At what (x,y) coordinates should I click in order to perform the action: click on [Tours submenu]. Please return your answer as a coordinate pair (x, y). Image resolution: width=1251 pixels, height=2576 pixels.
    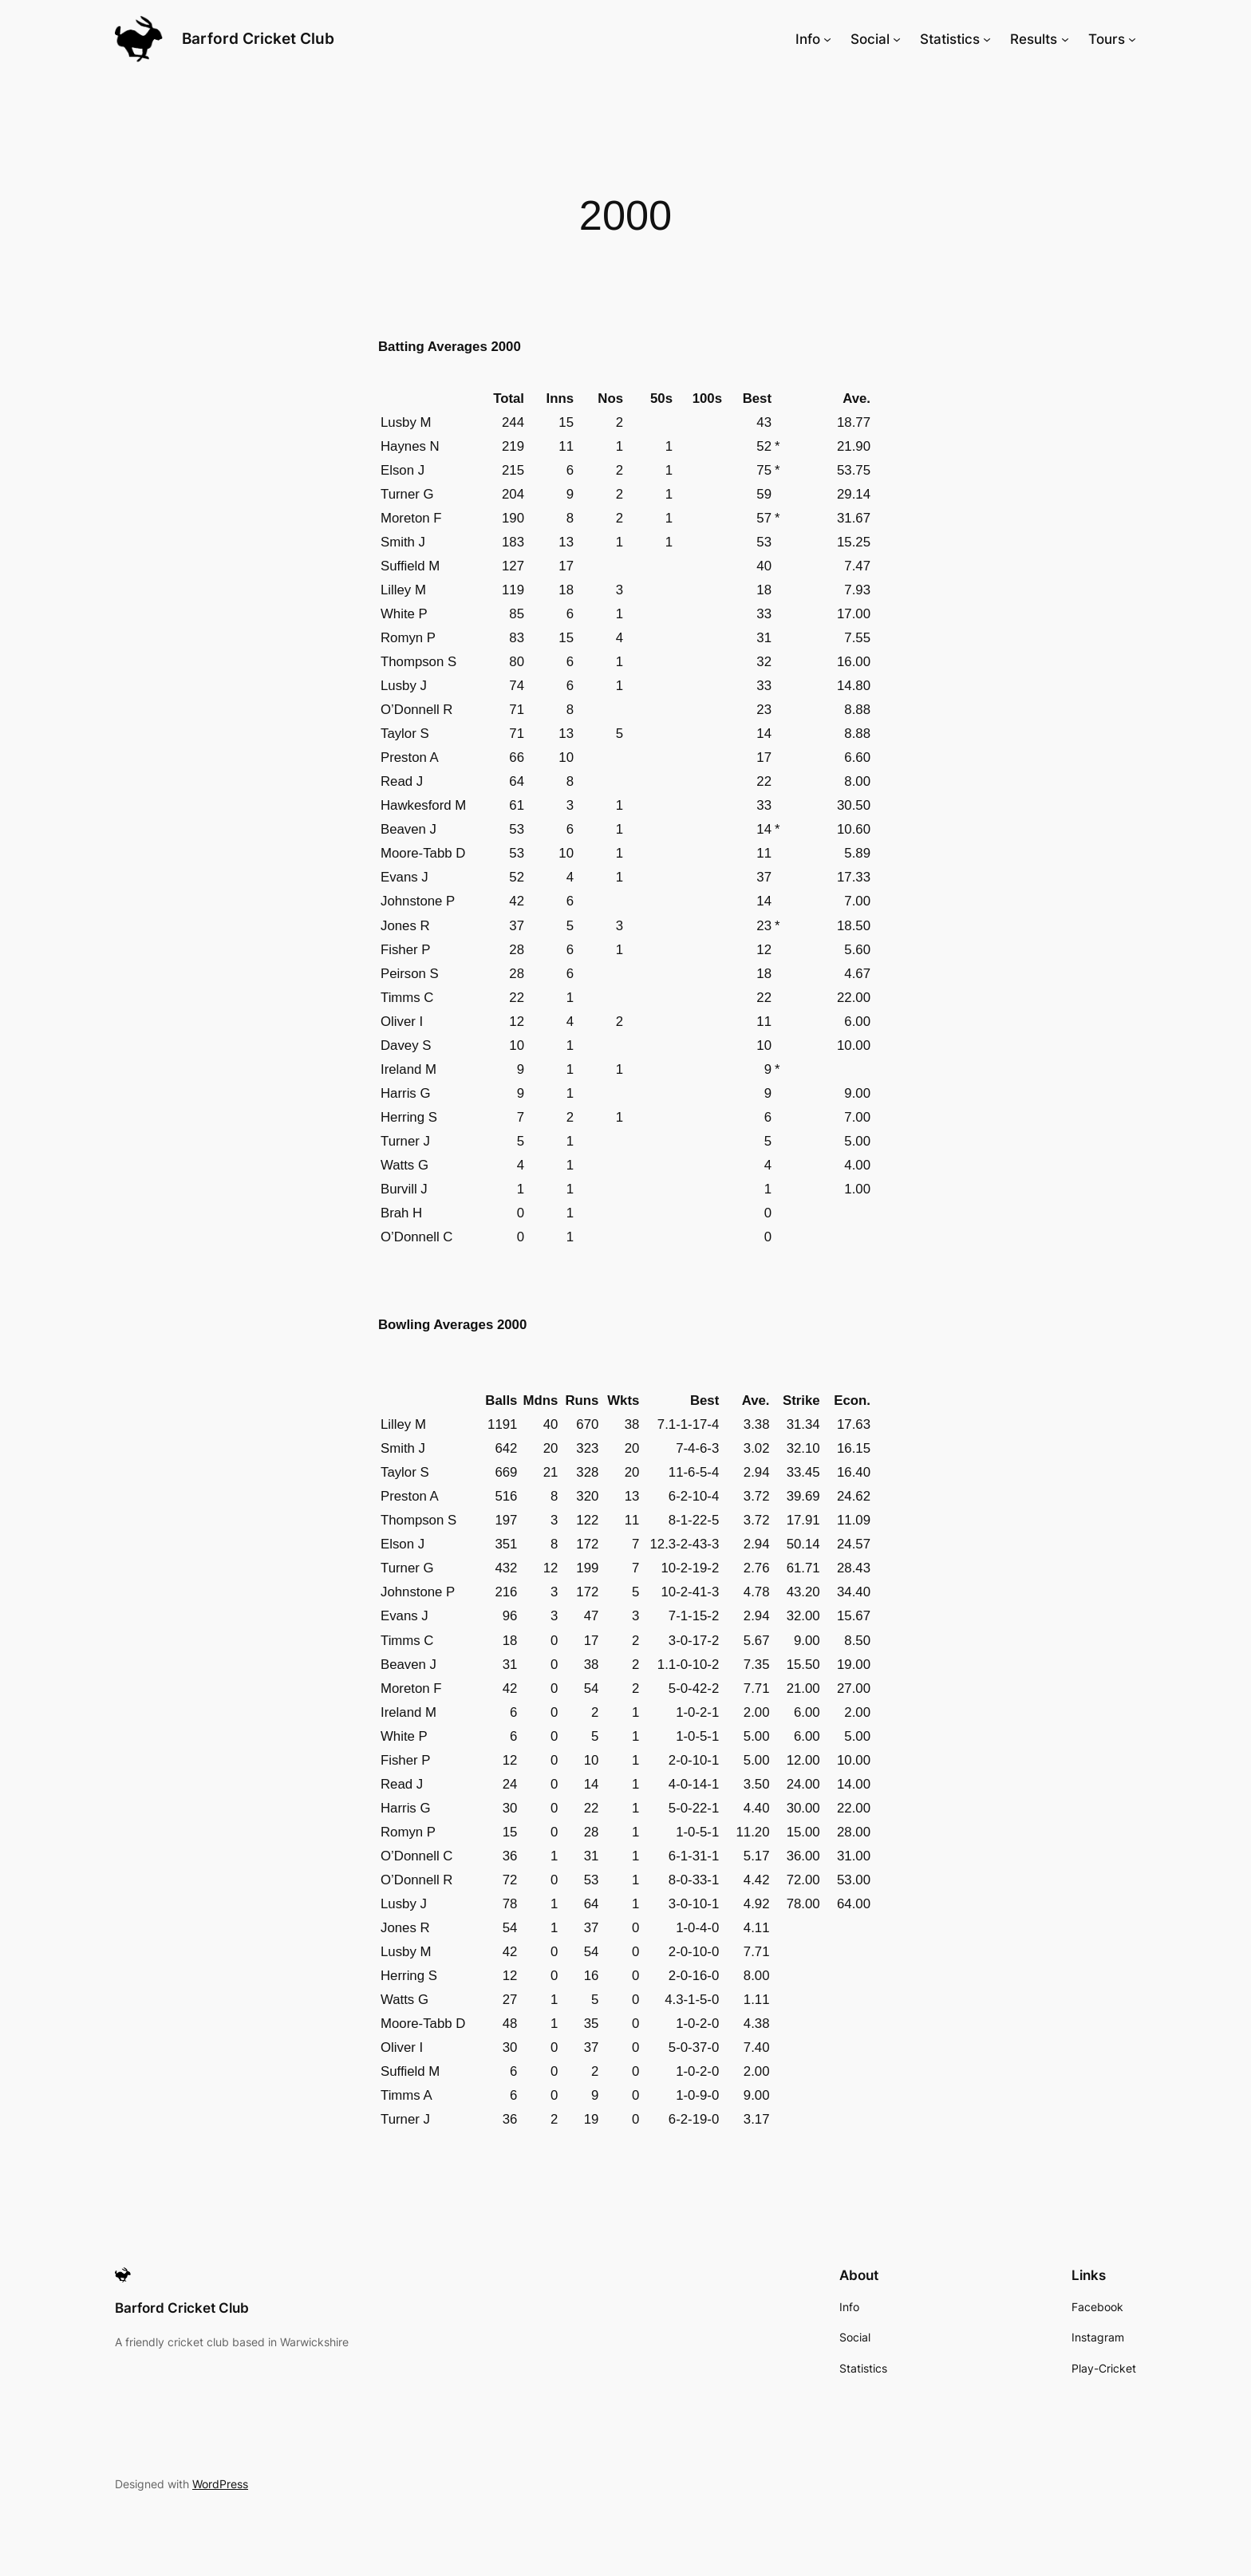
    Looking at the image, I should click on (1132, 39).